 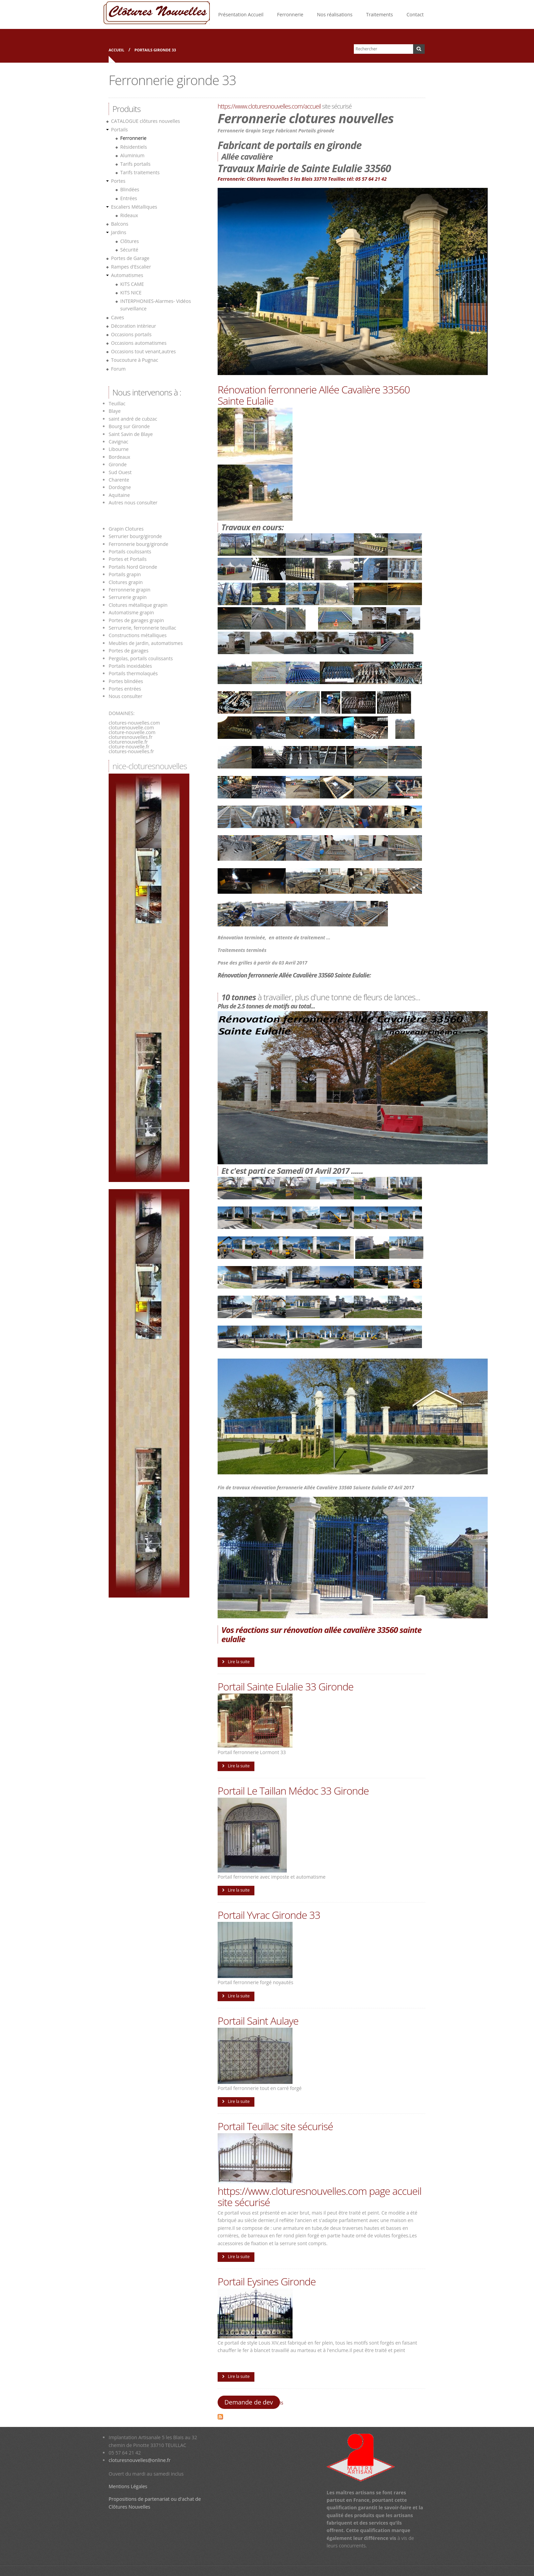 What do you see at coordinates (129, 241) in the screenshot?
I see `Clôtures` at bounding box center [129, 241].